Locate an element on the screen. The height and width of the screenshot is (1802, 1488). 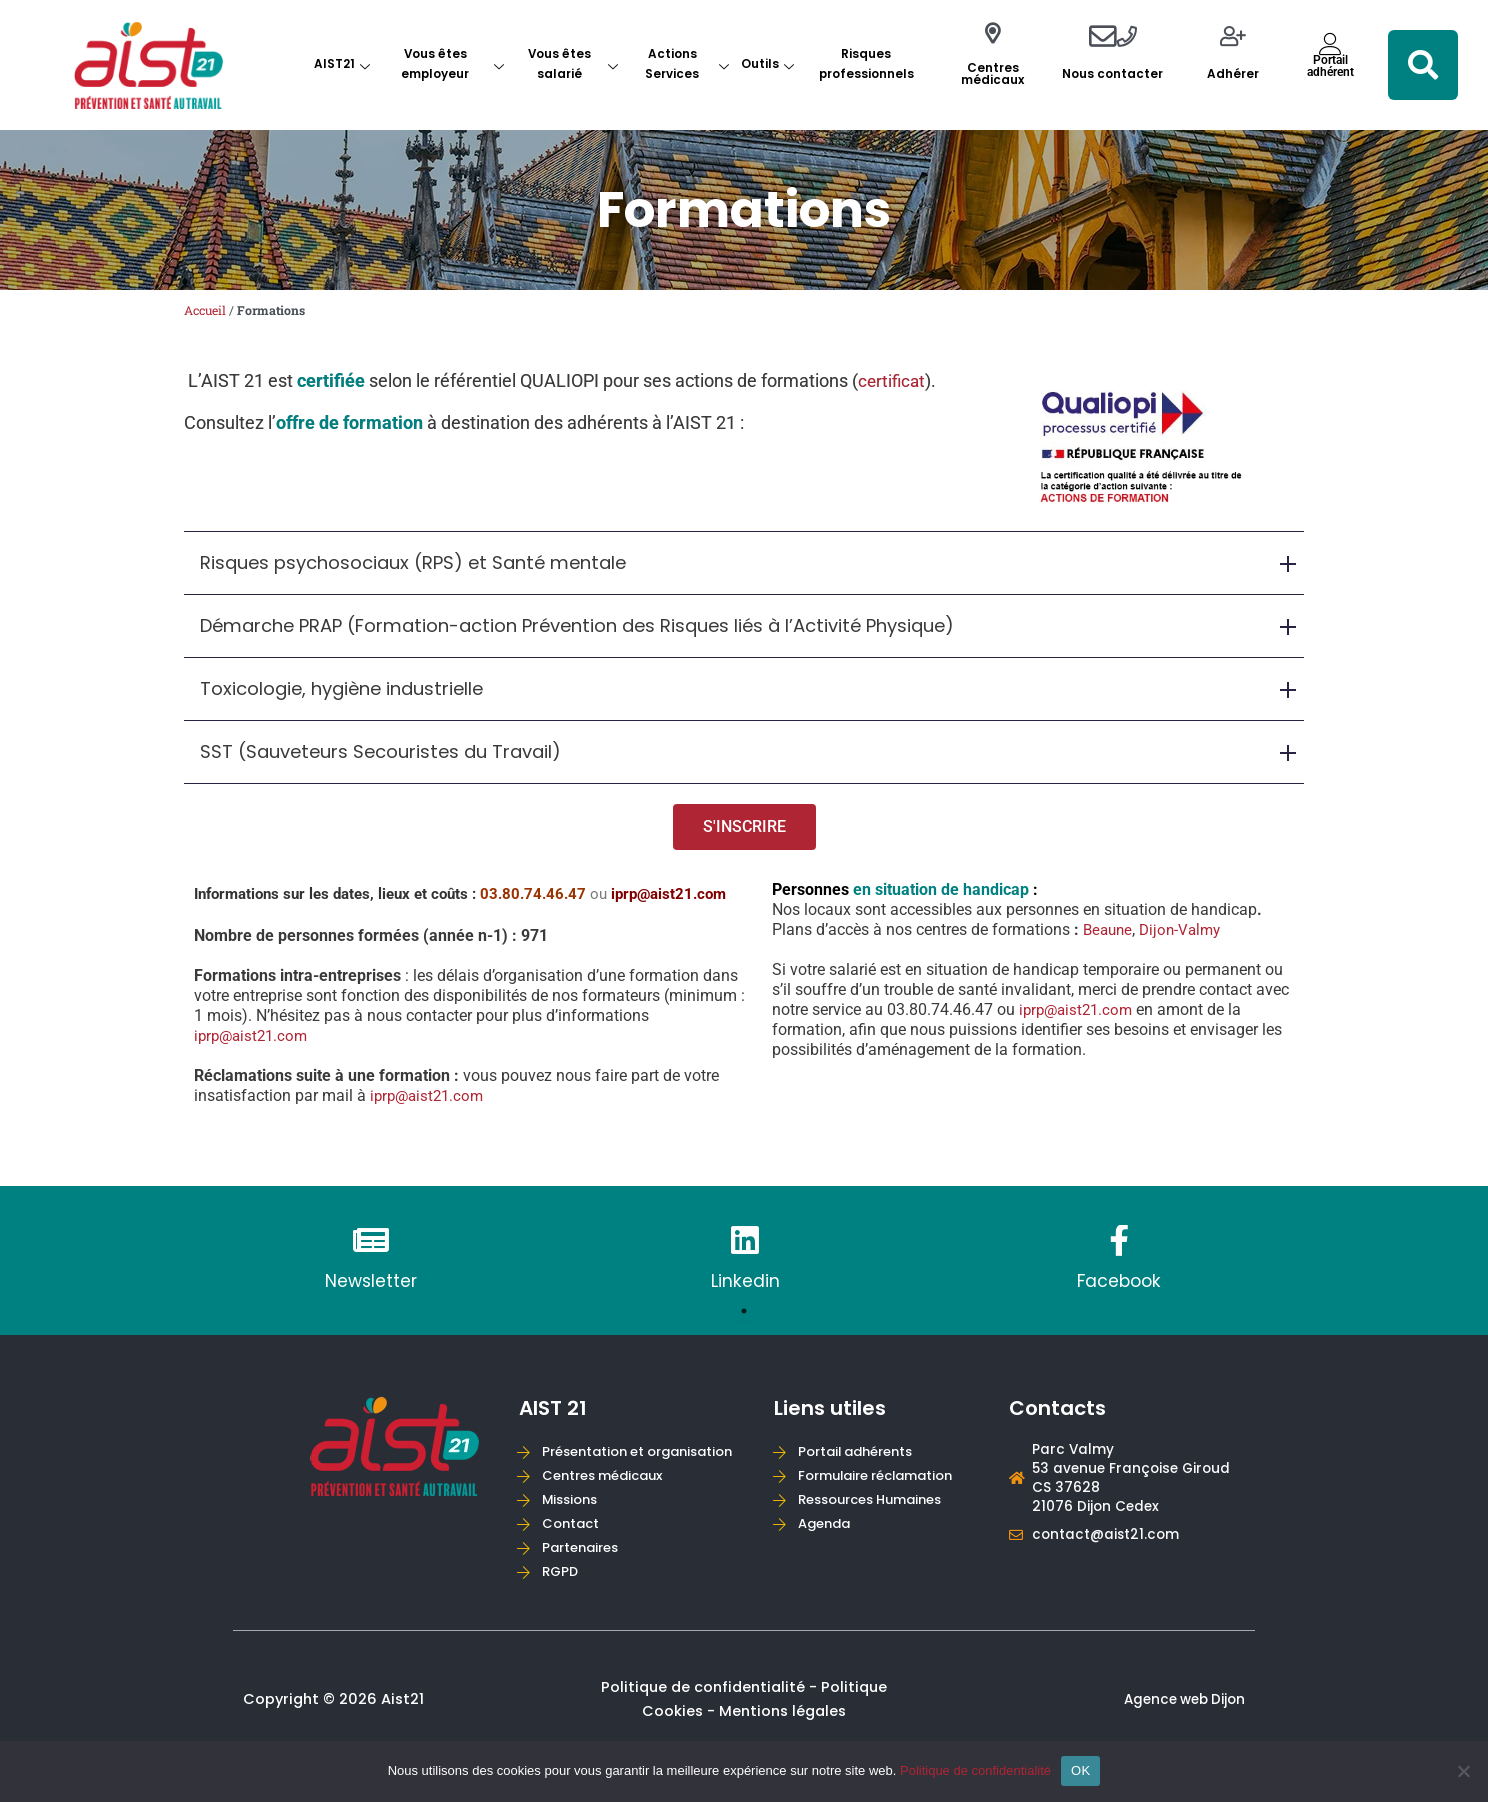
Outils is located at coordinates (767, 64).